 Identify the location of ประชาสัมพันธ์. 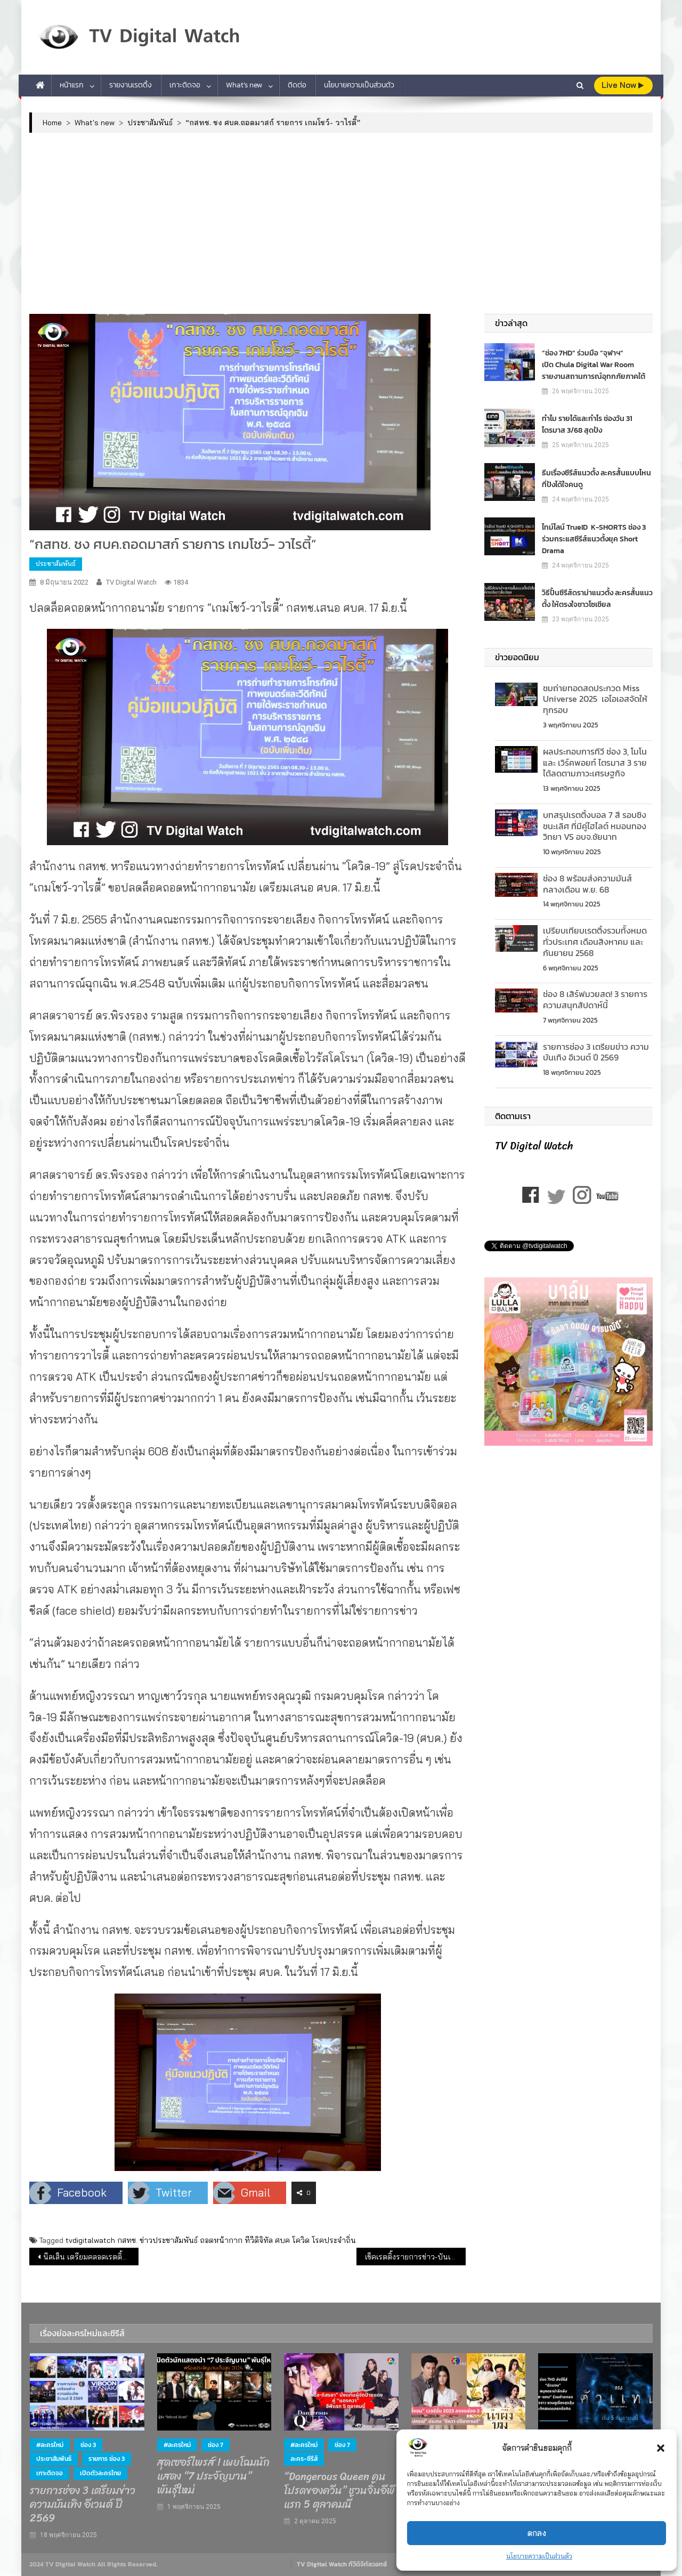
(56, 564).